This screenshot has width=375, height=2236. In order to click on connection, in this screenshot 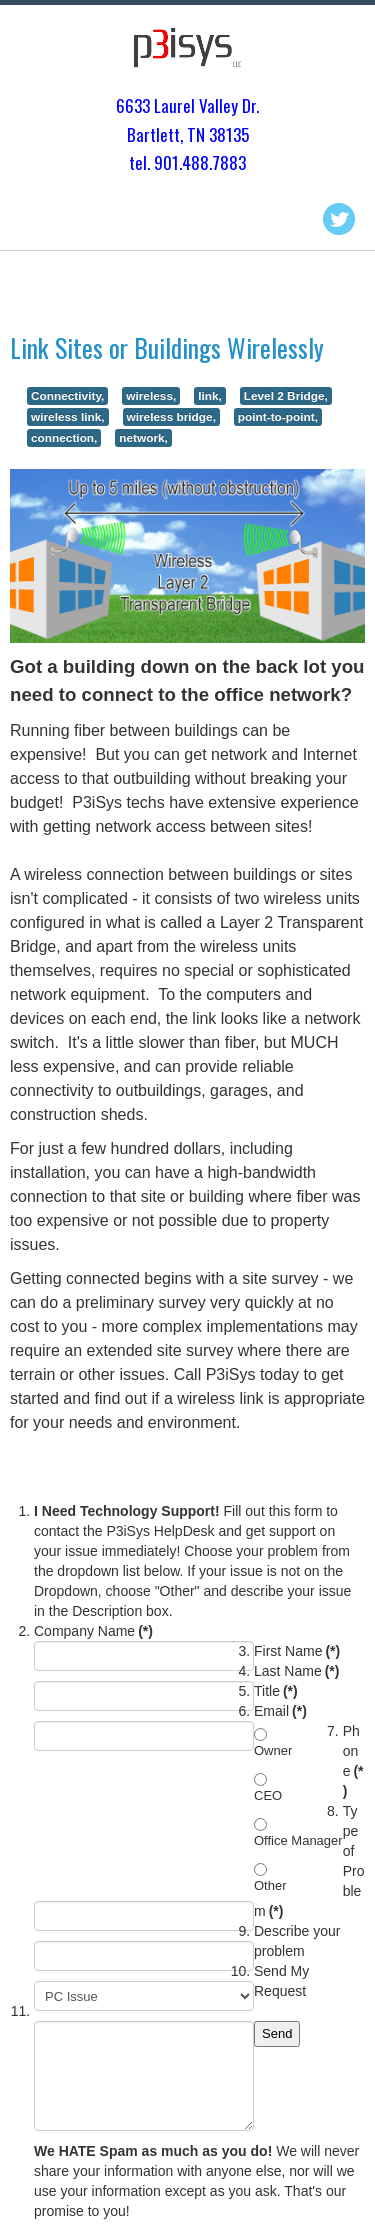, I will do `click(64, 438)`.